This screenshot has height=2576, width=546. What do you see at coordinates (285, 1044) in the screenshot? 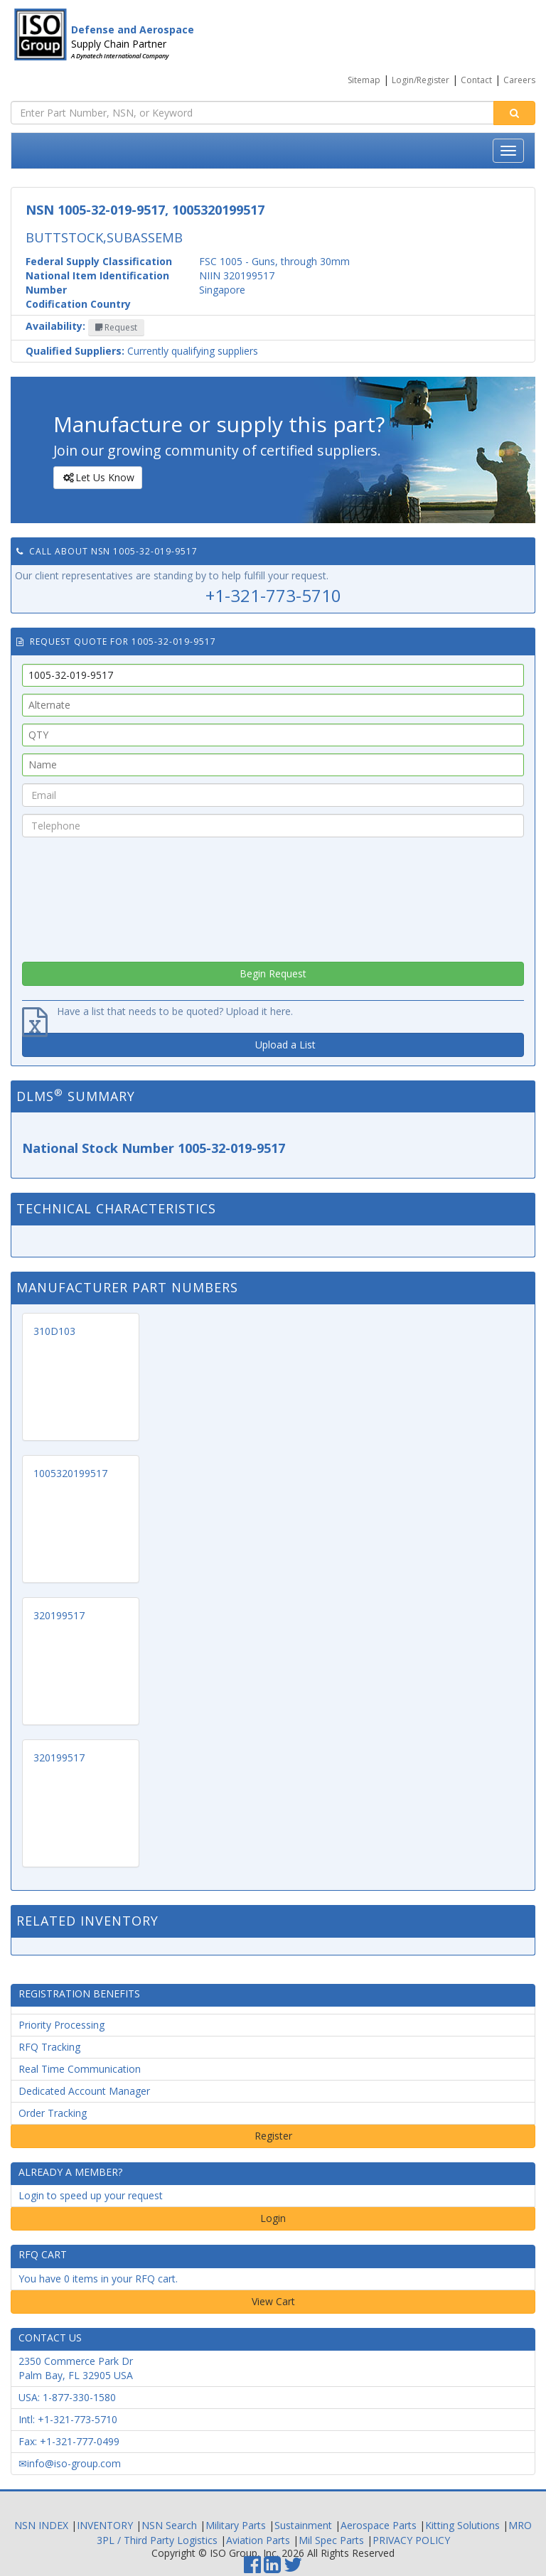
I see `Upload a List` at bounding box center [285, 1044].